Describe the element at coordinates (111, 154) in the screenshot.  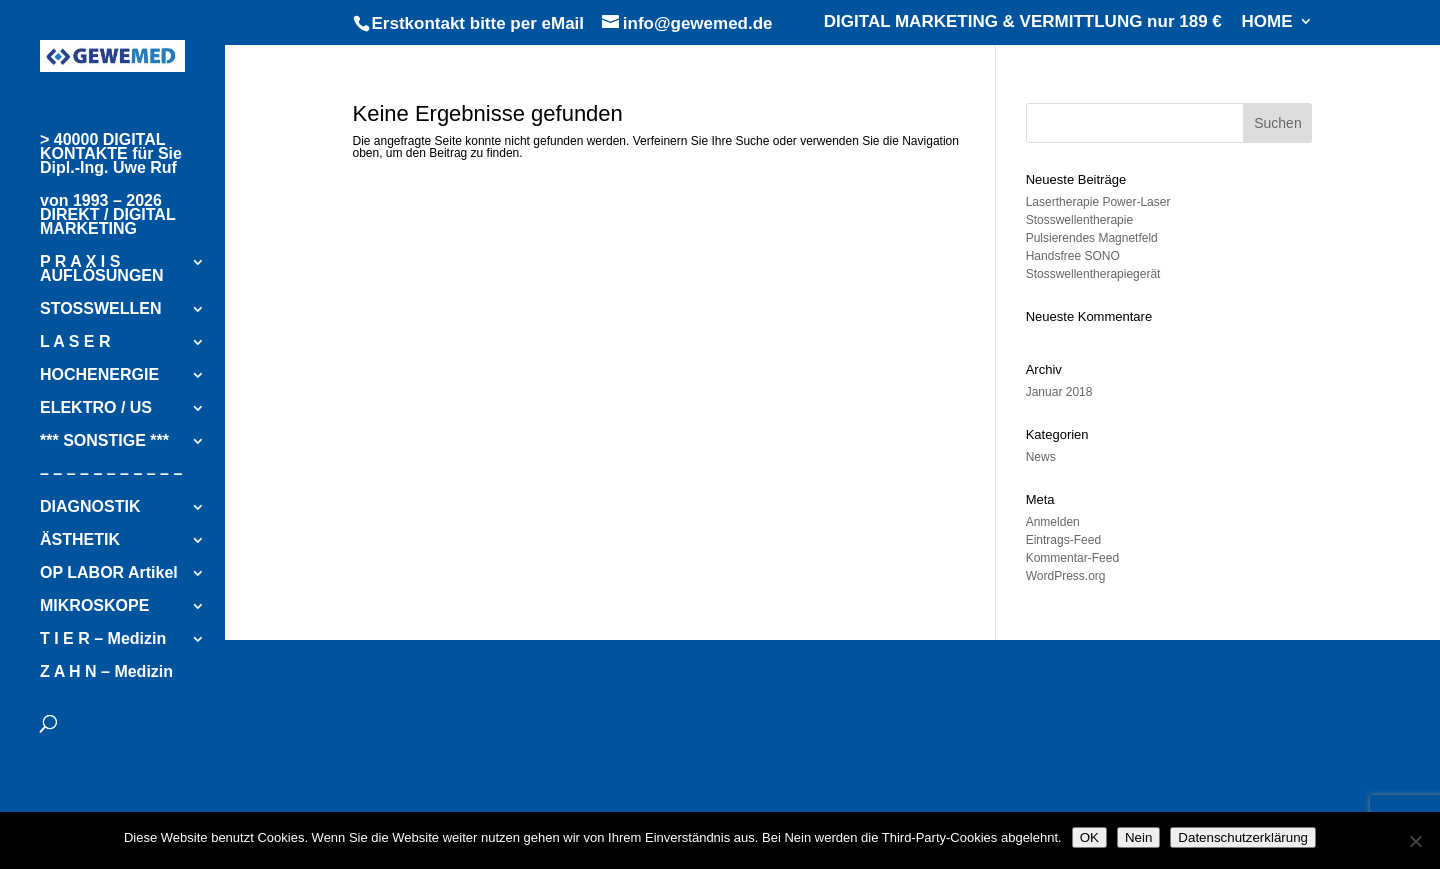
I see `> 40000 DIGITAL KONTAKTE für Sie Dipl.-Ing. Uwe Ruf` at that location.